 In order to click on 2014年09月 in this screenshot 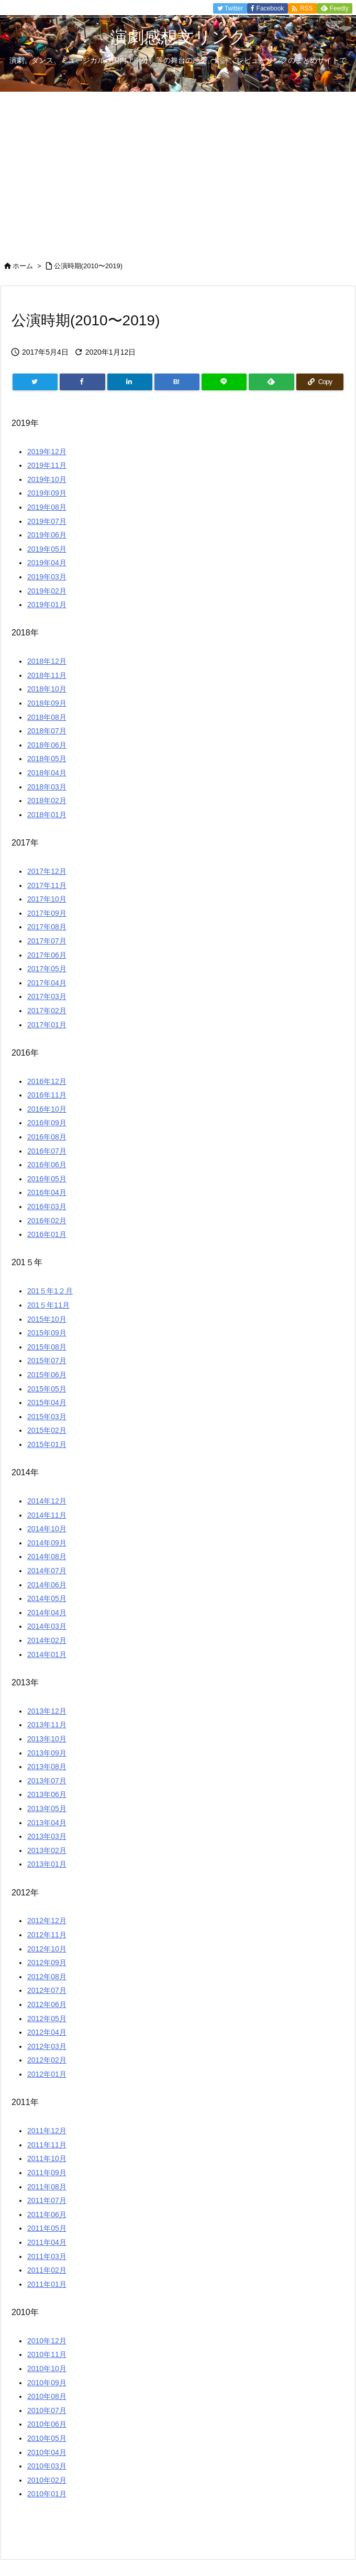, I will do `click(46, 1543)`.